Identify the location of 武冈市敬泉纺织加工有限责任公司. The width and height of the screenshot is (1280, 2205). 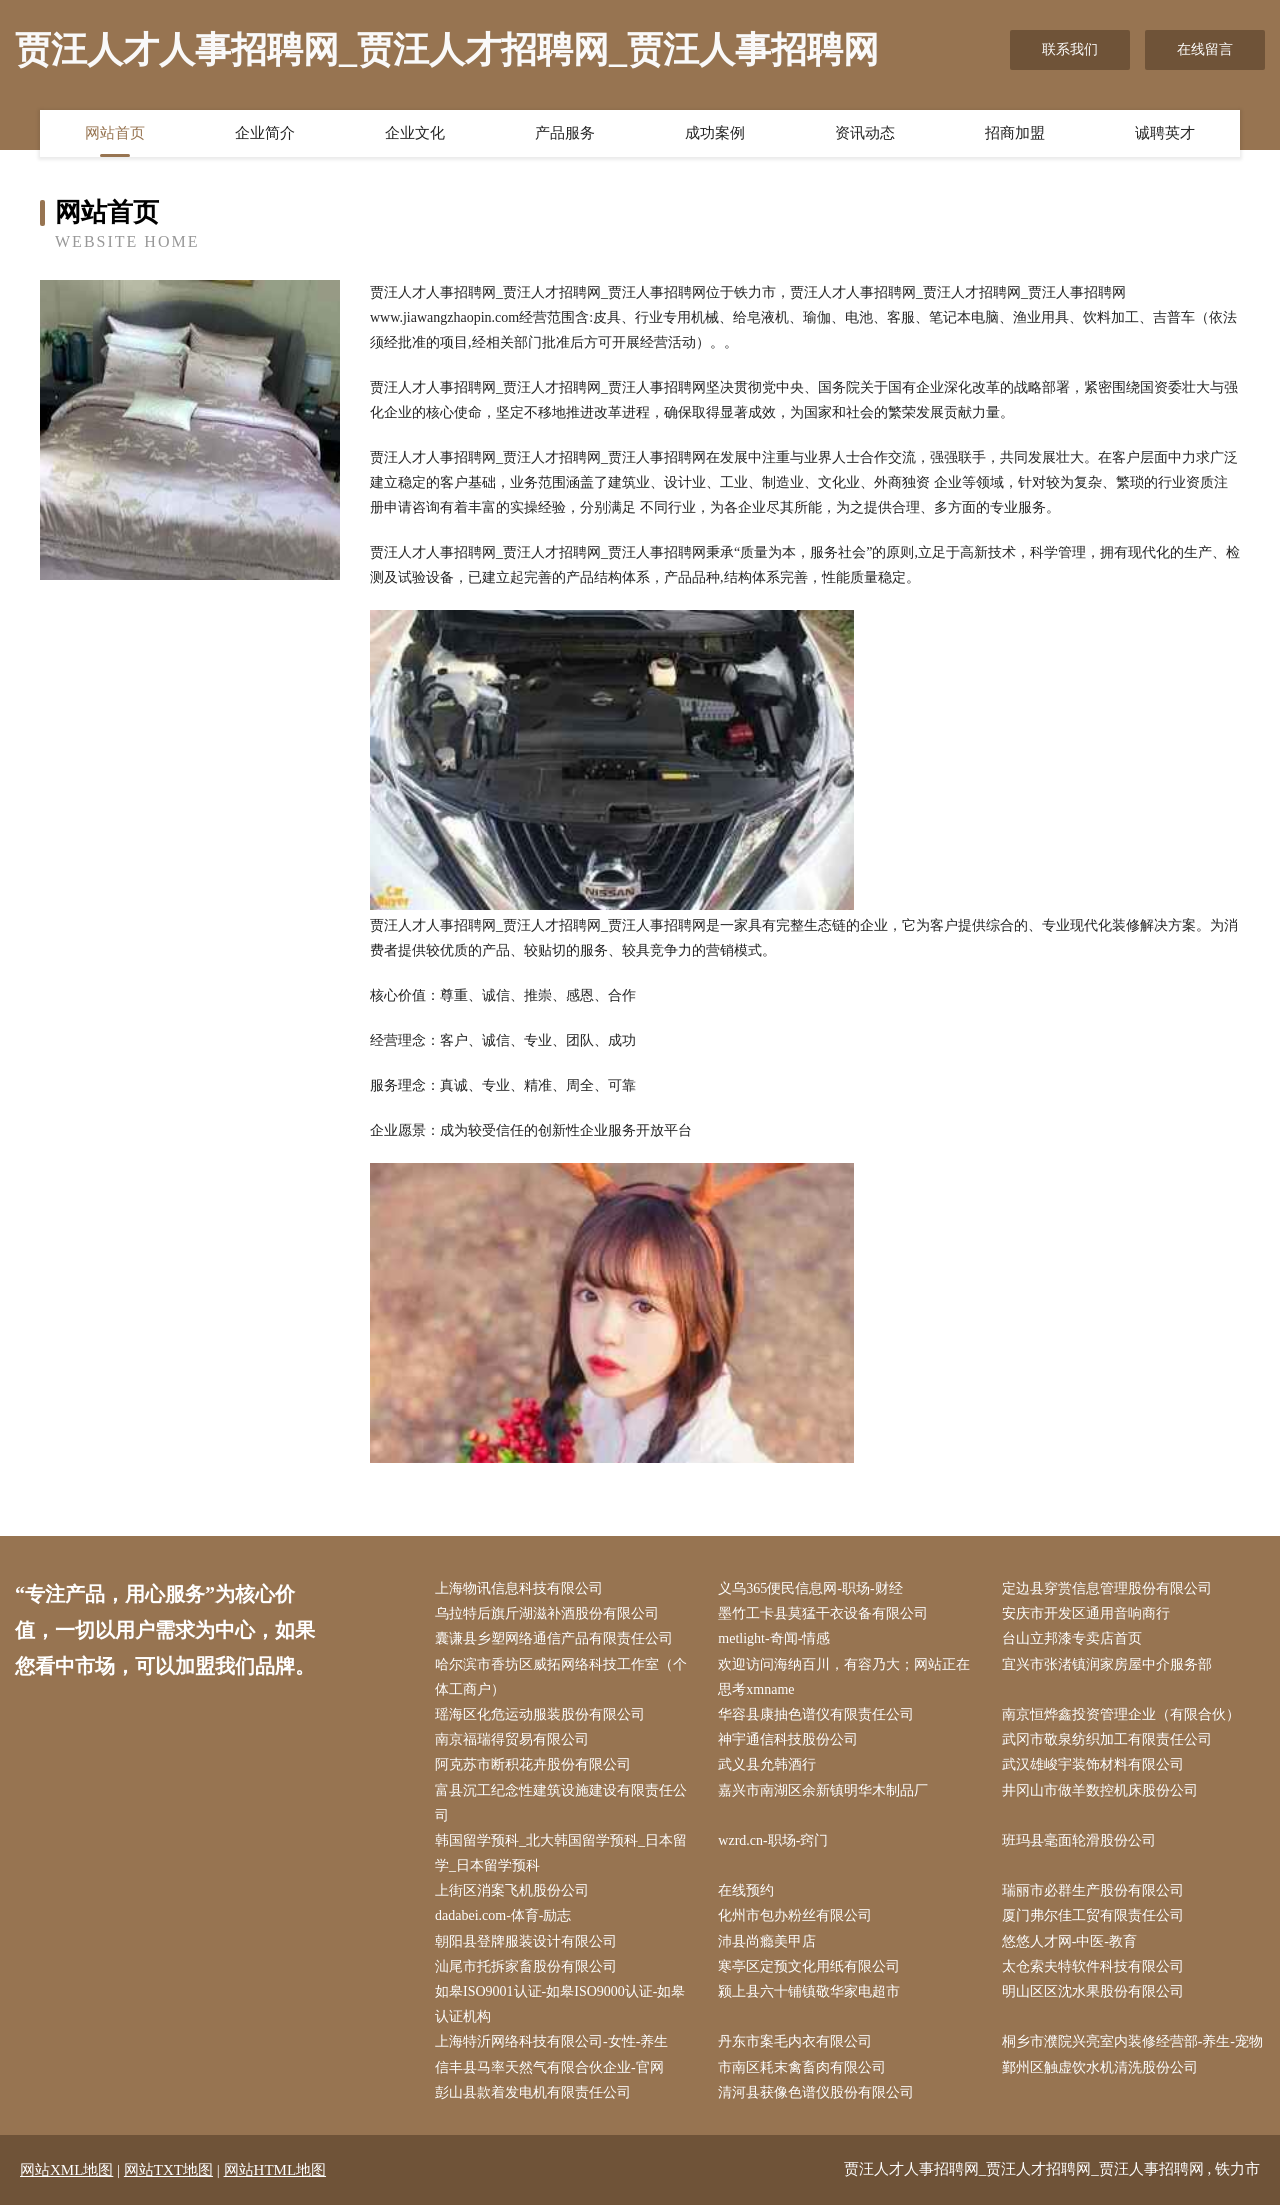
(1107, 1739).